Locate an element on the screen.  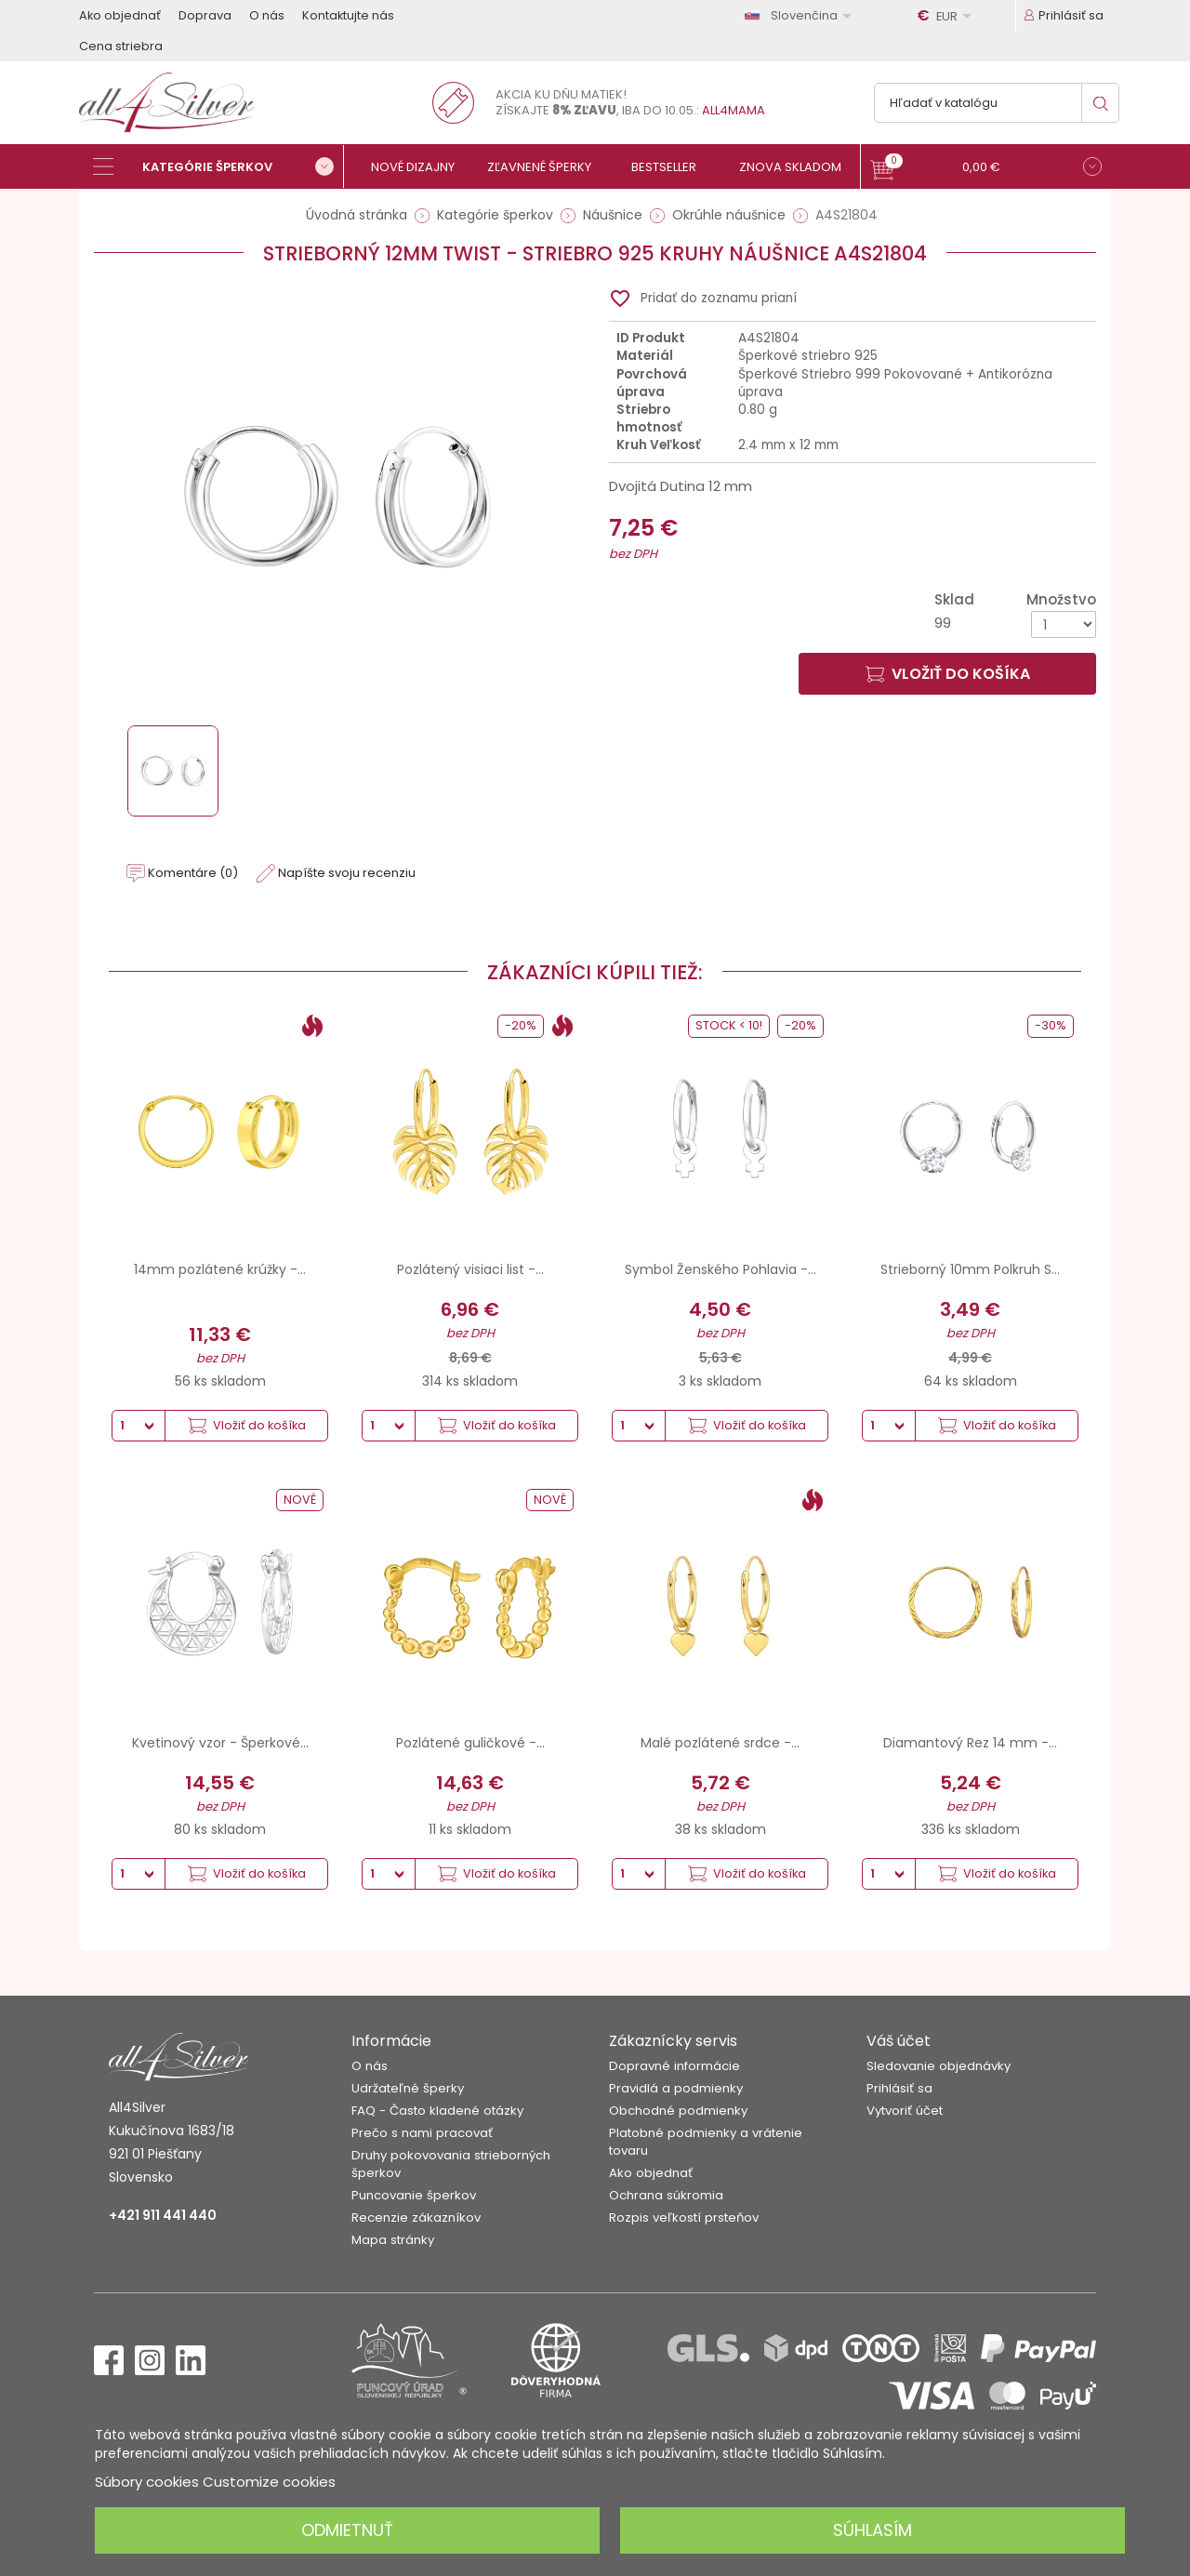
Diamantový Rez 14 mm -... is located at coordinates (970, 1742).